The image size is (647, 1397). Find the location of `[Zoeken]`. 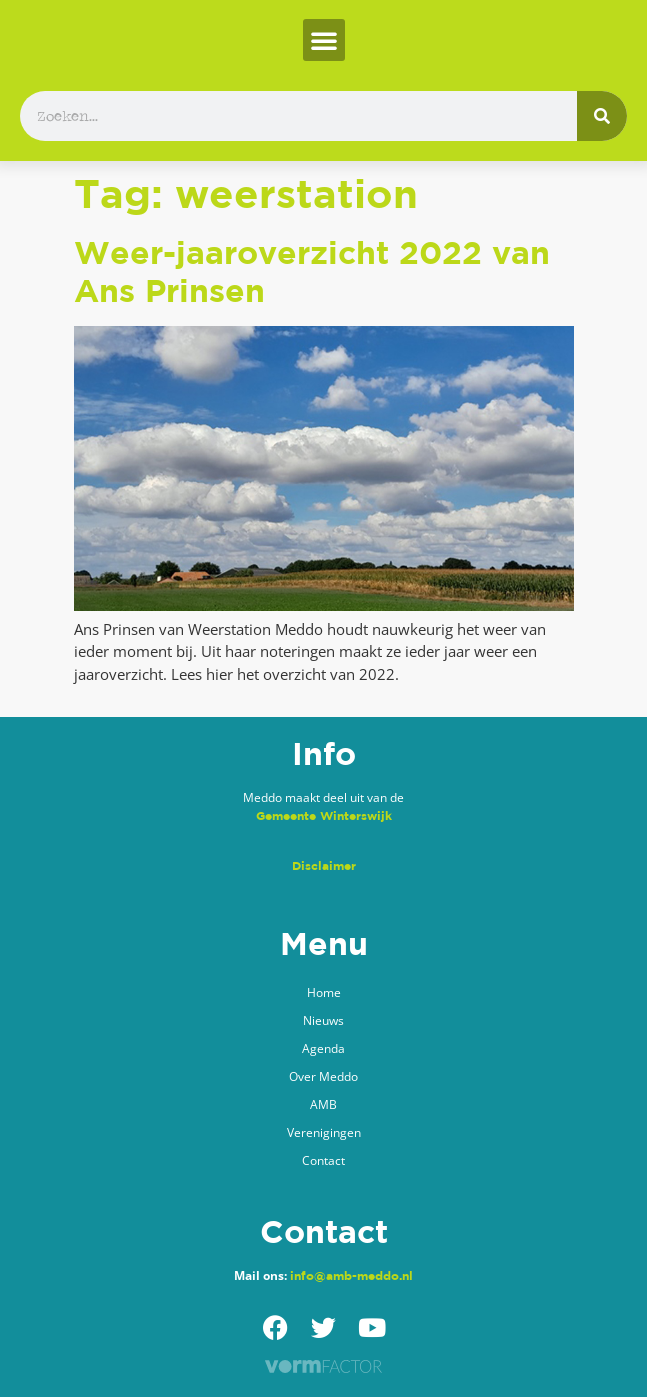

[Zoeken] is located at coordinates (602, 116).